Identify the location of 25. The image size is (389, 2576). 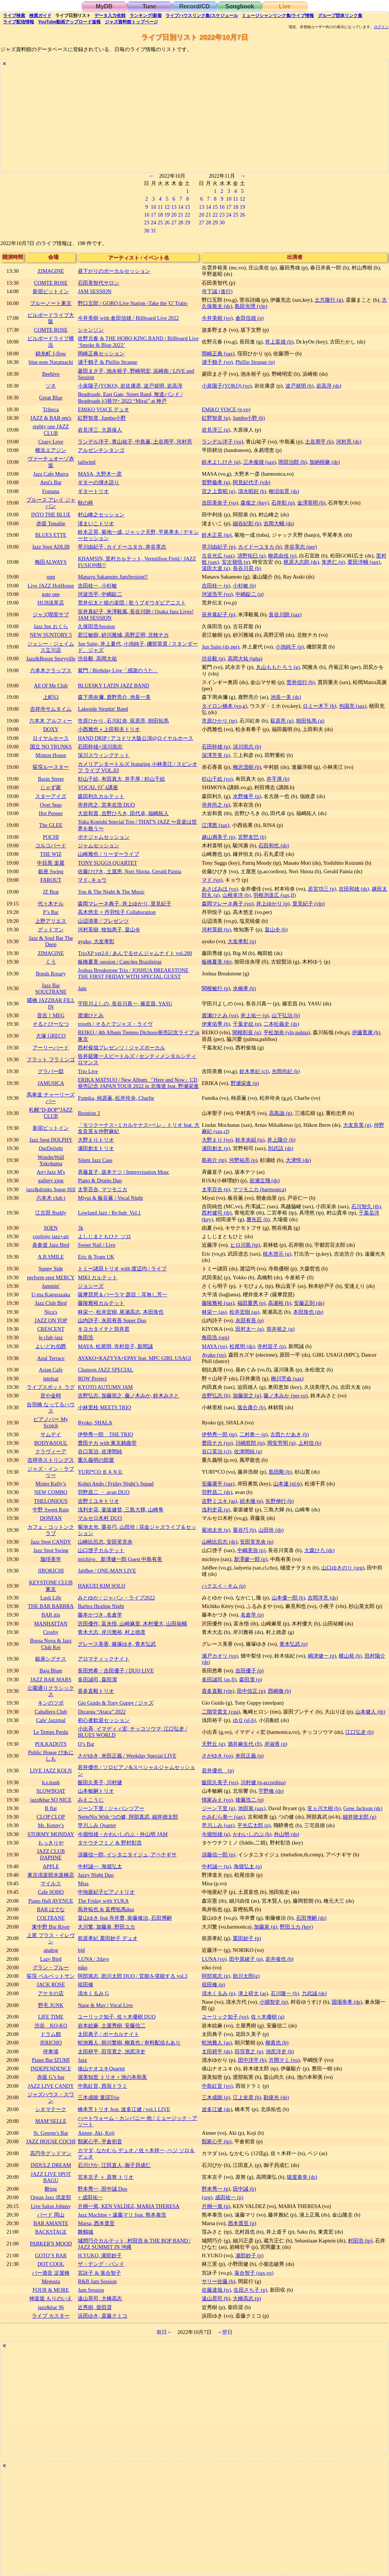
(160, 222).